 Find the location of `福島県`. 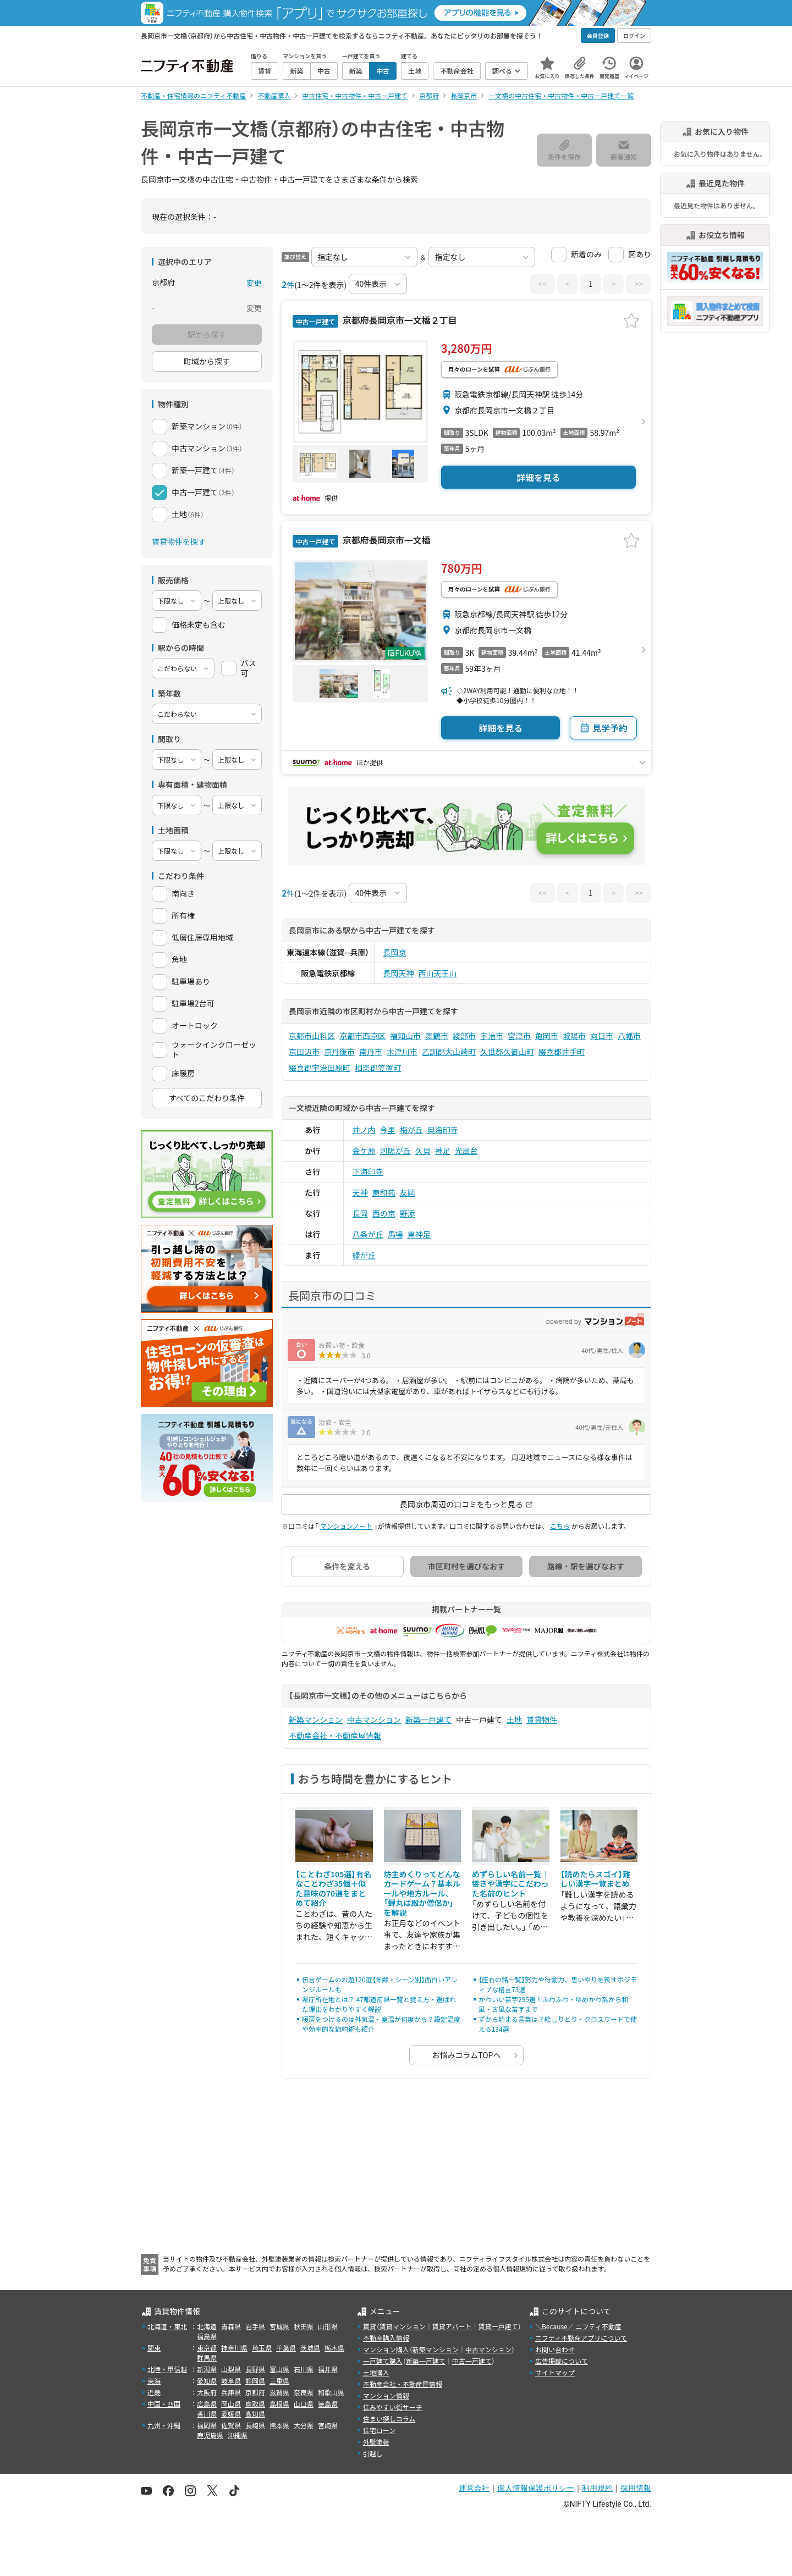

福島県 is located at coordinates (207, 2336).